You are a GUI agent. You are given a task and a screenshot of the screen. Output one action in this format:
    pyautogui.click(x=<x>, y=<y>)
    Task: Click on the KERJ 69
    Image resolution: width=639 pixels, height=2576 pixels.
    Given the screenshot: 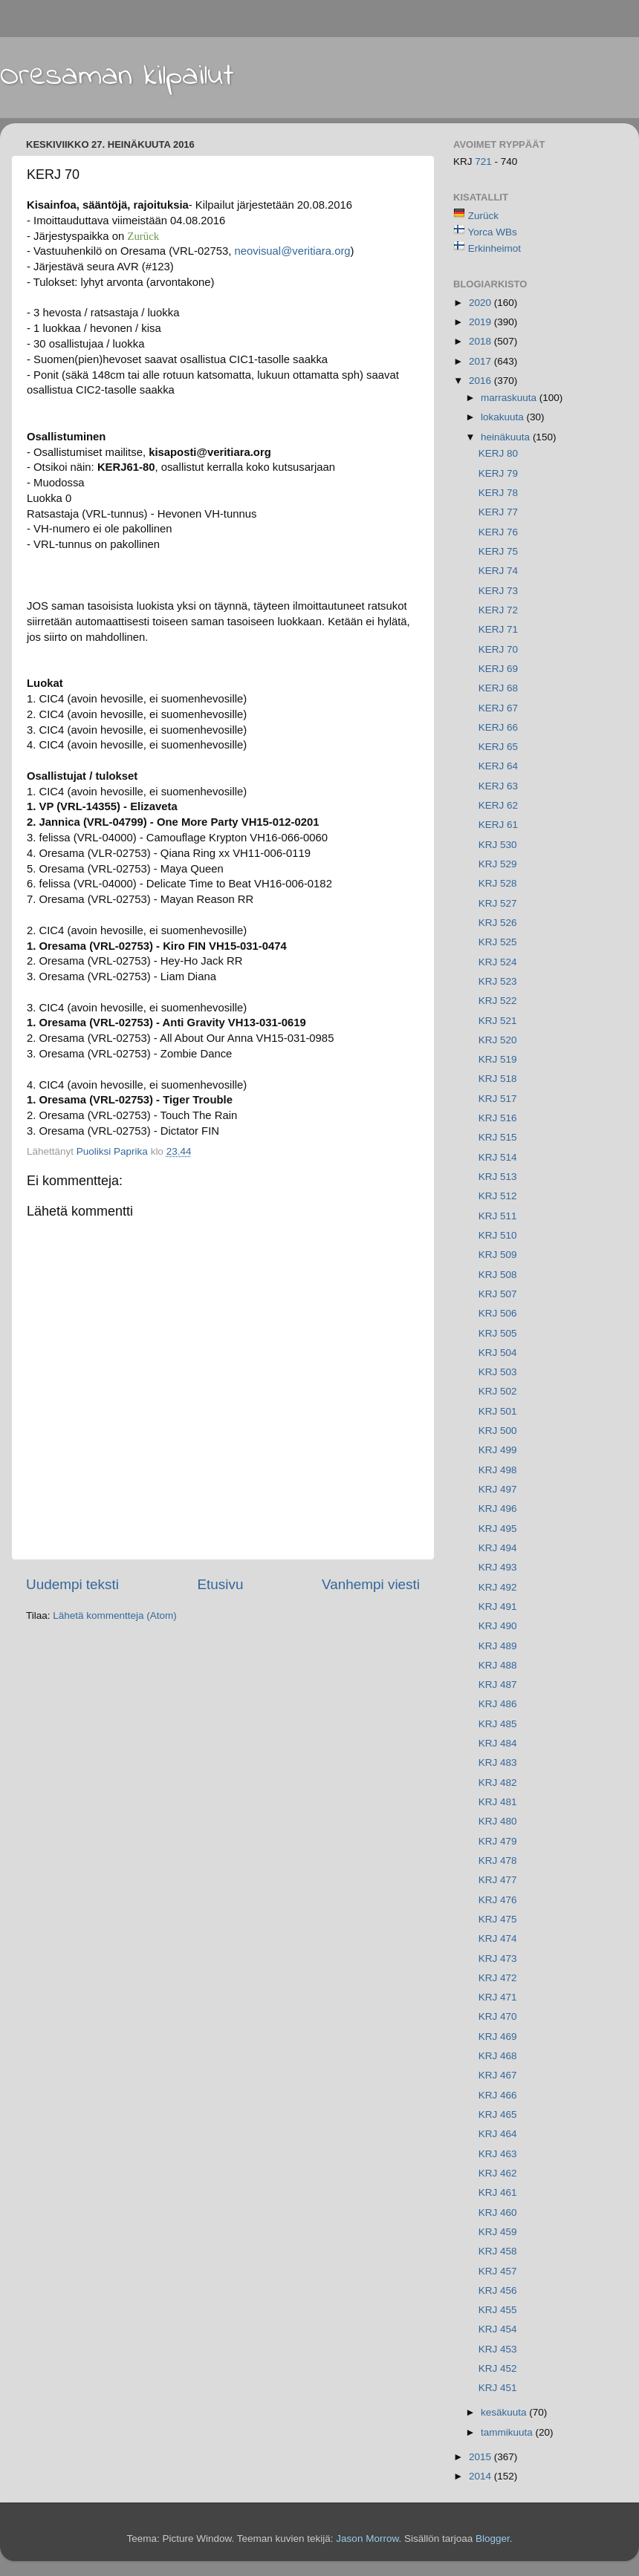 What is the action you would take?
    pyautogui.click(x=498, y=668)
    